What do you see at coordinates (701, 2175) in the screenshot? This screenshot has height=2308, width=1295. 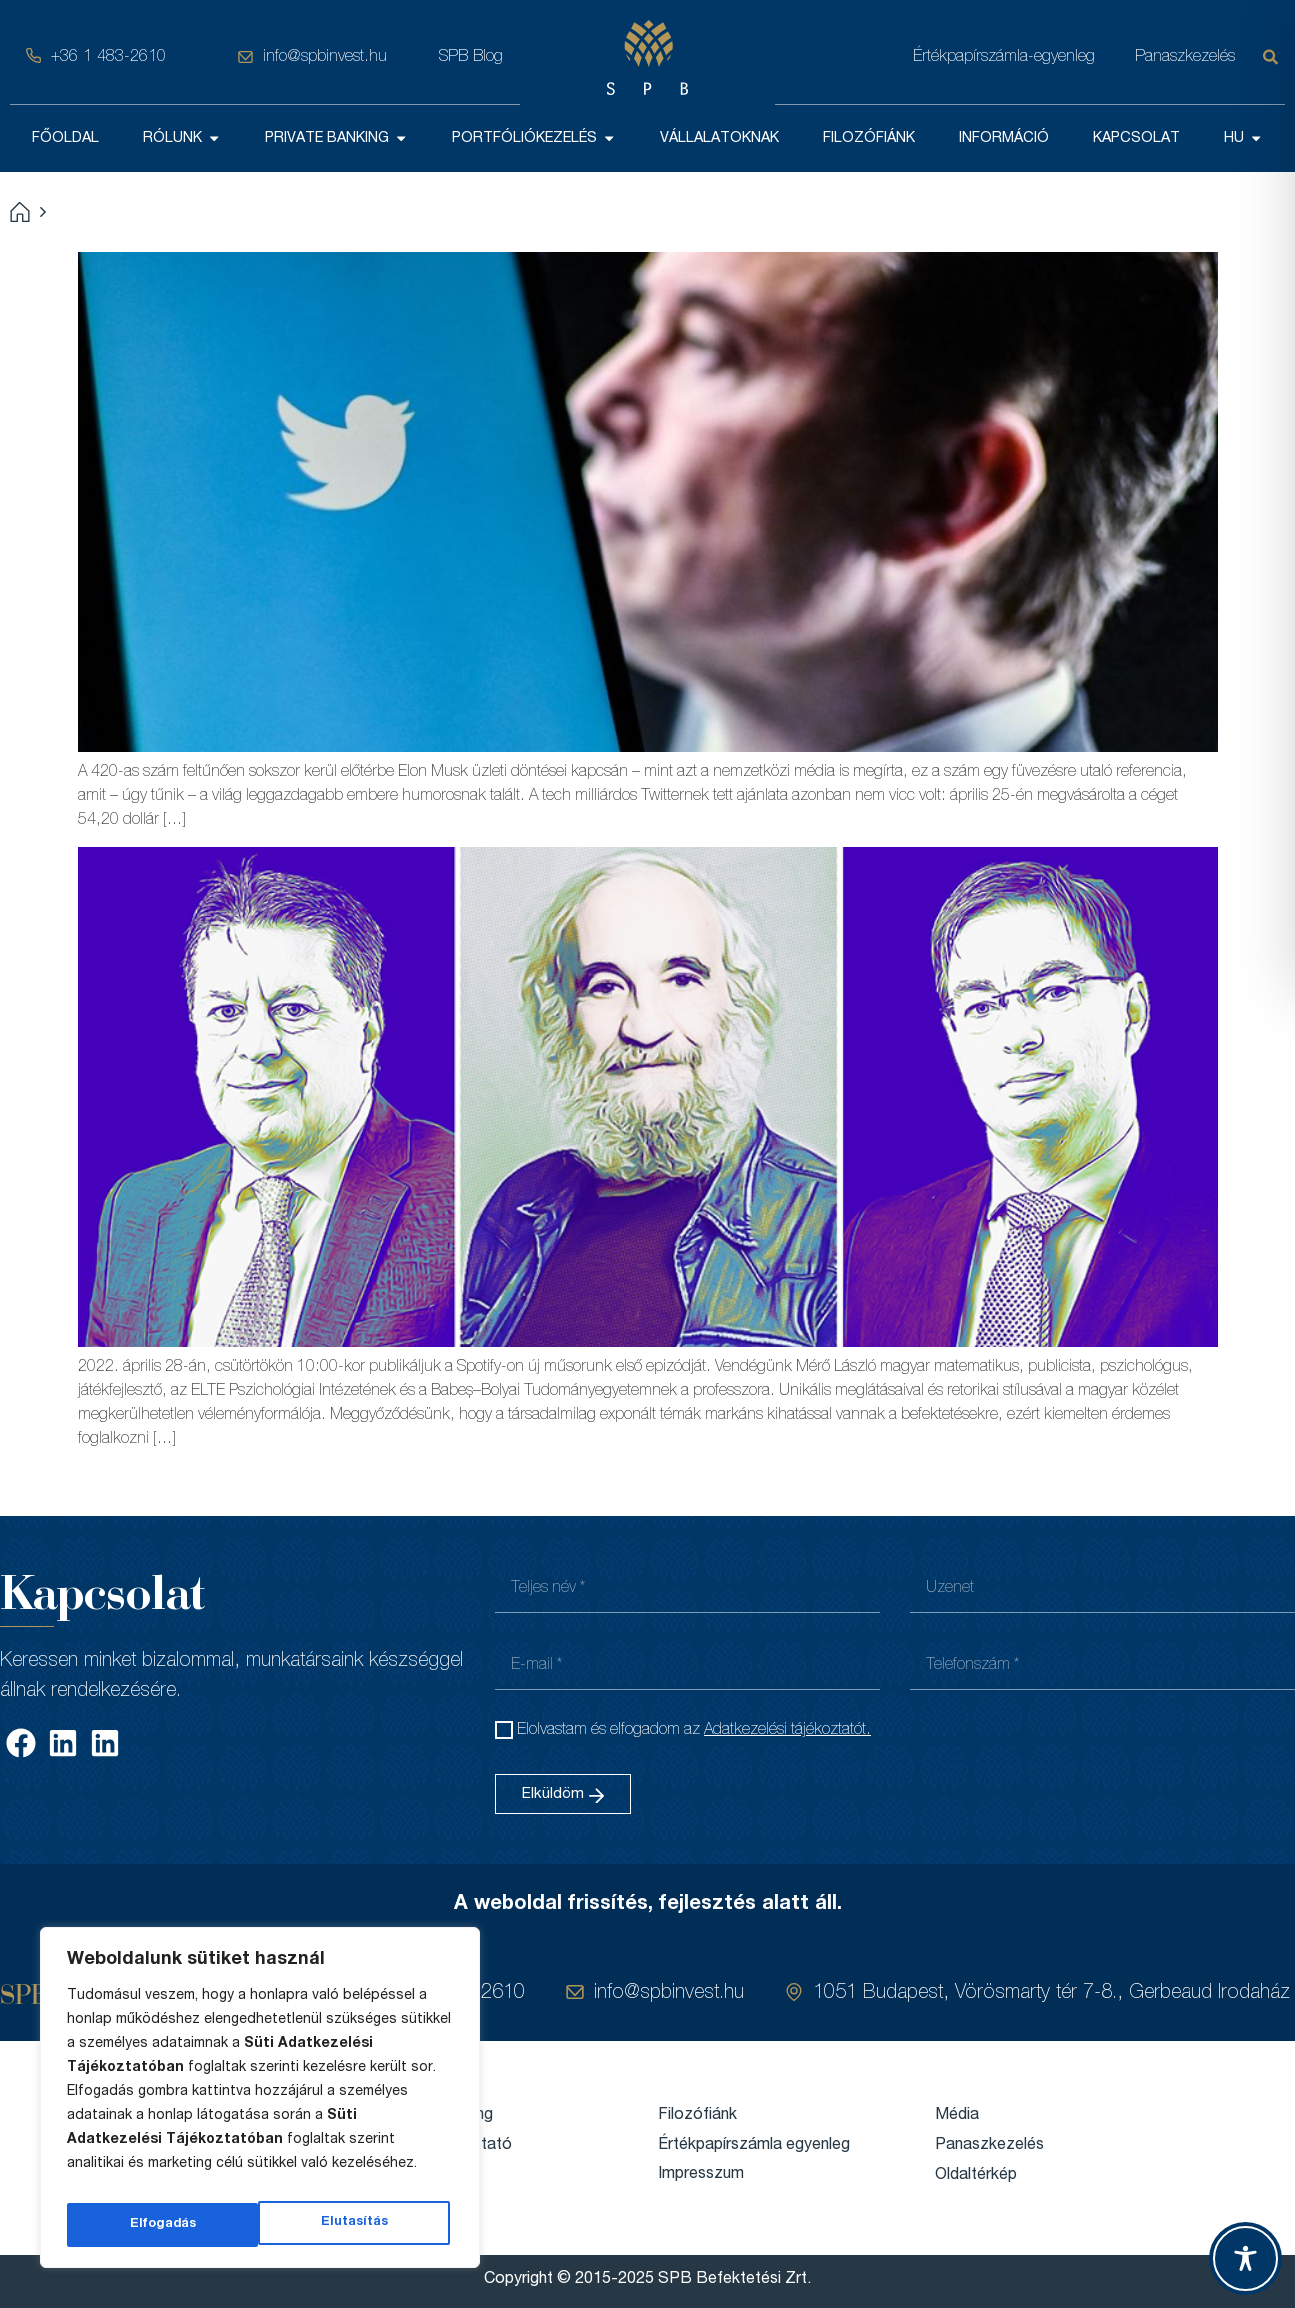 I see `Impresszum` at bounding box center [701, 2175].